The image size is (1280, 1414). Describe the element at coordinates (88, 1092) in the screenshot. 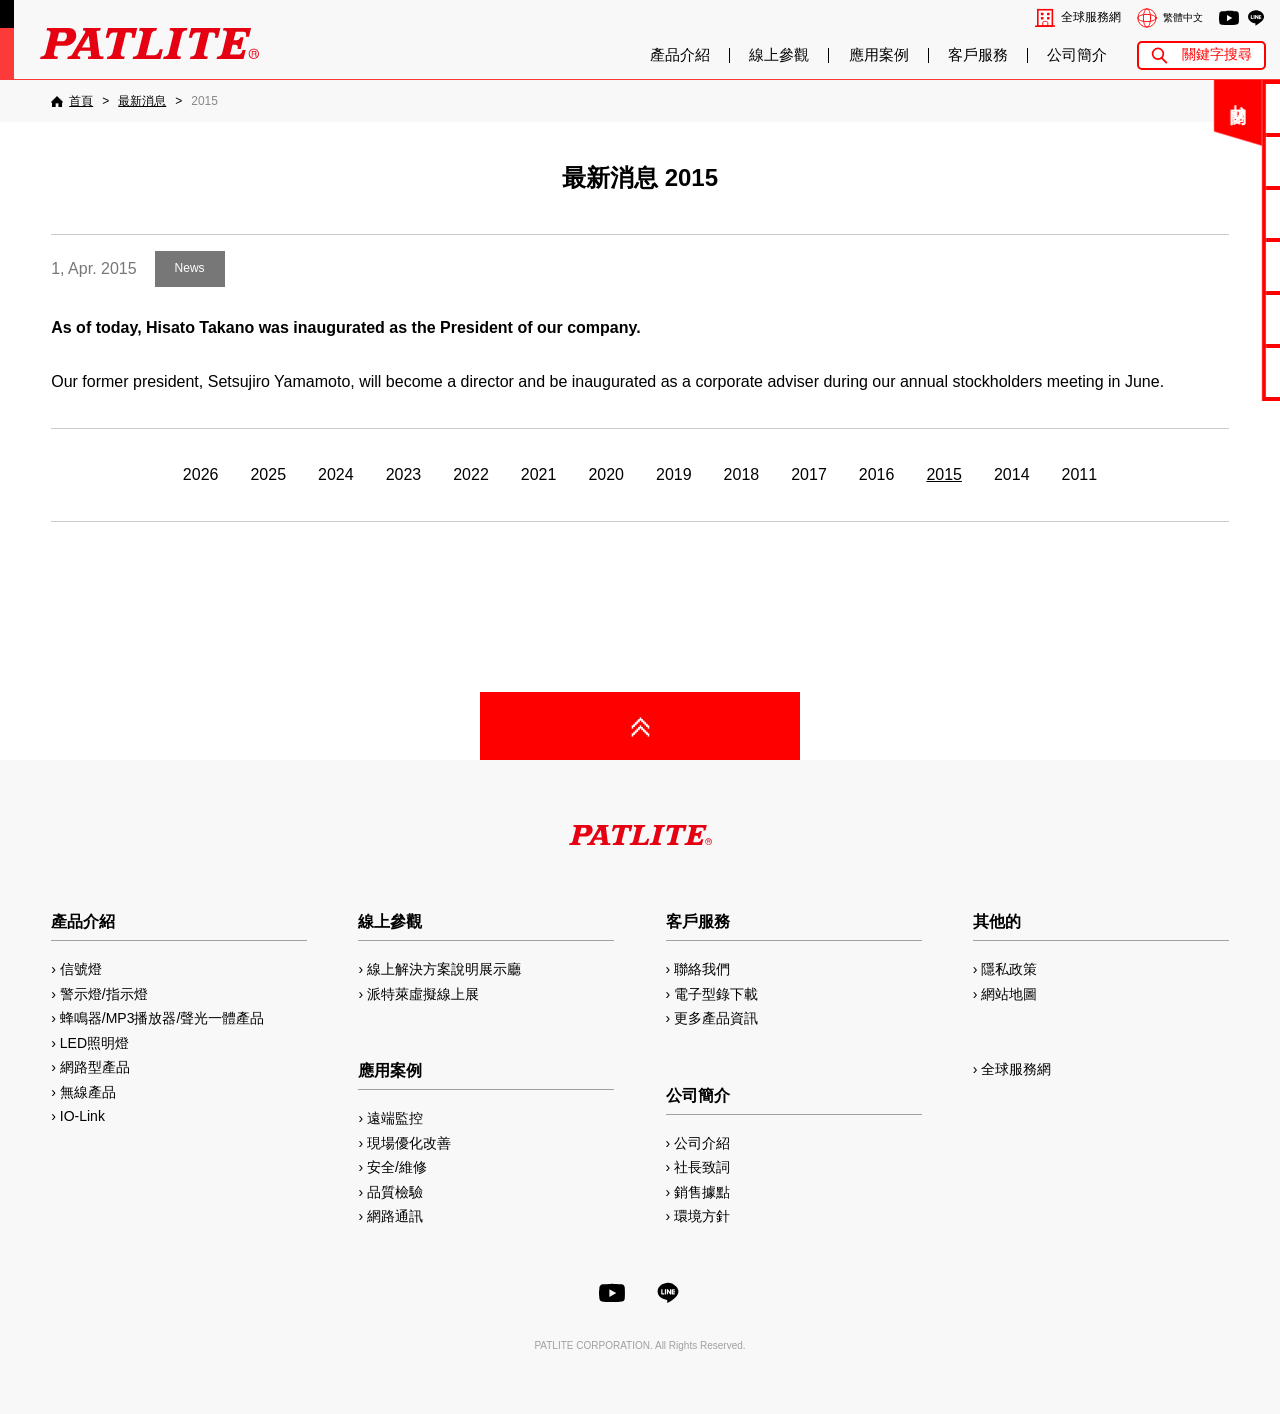

I see `無線產品` at that location.